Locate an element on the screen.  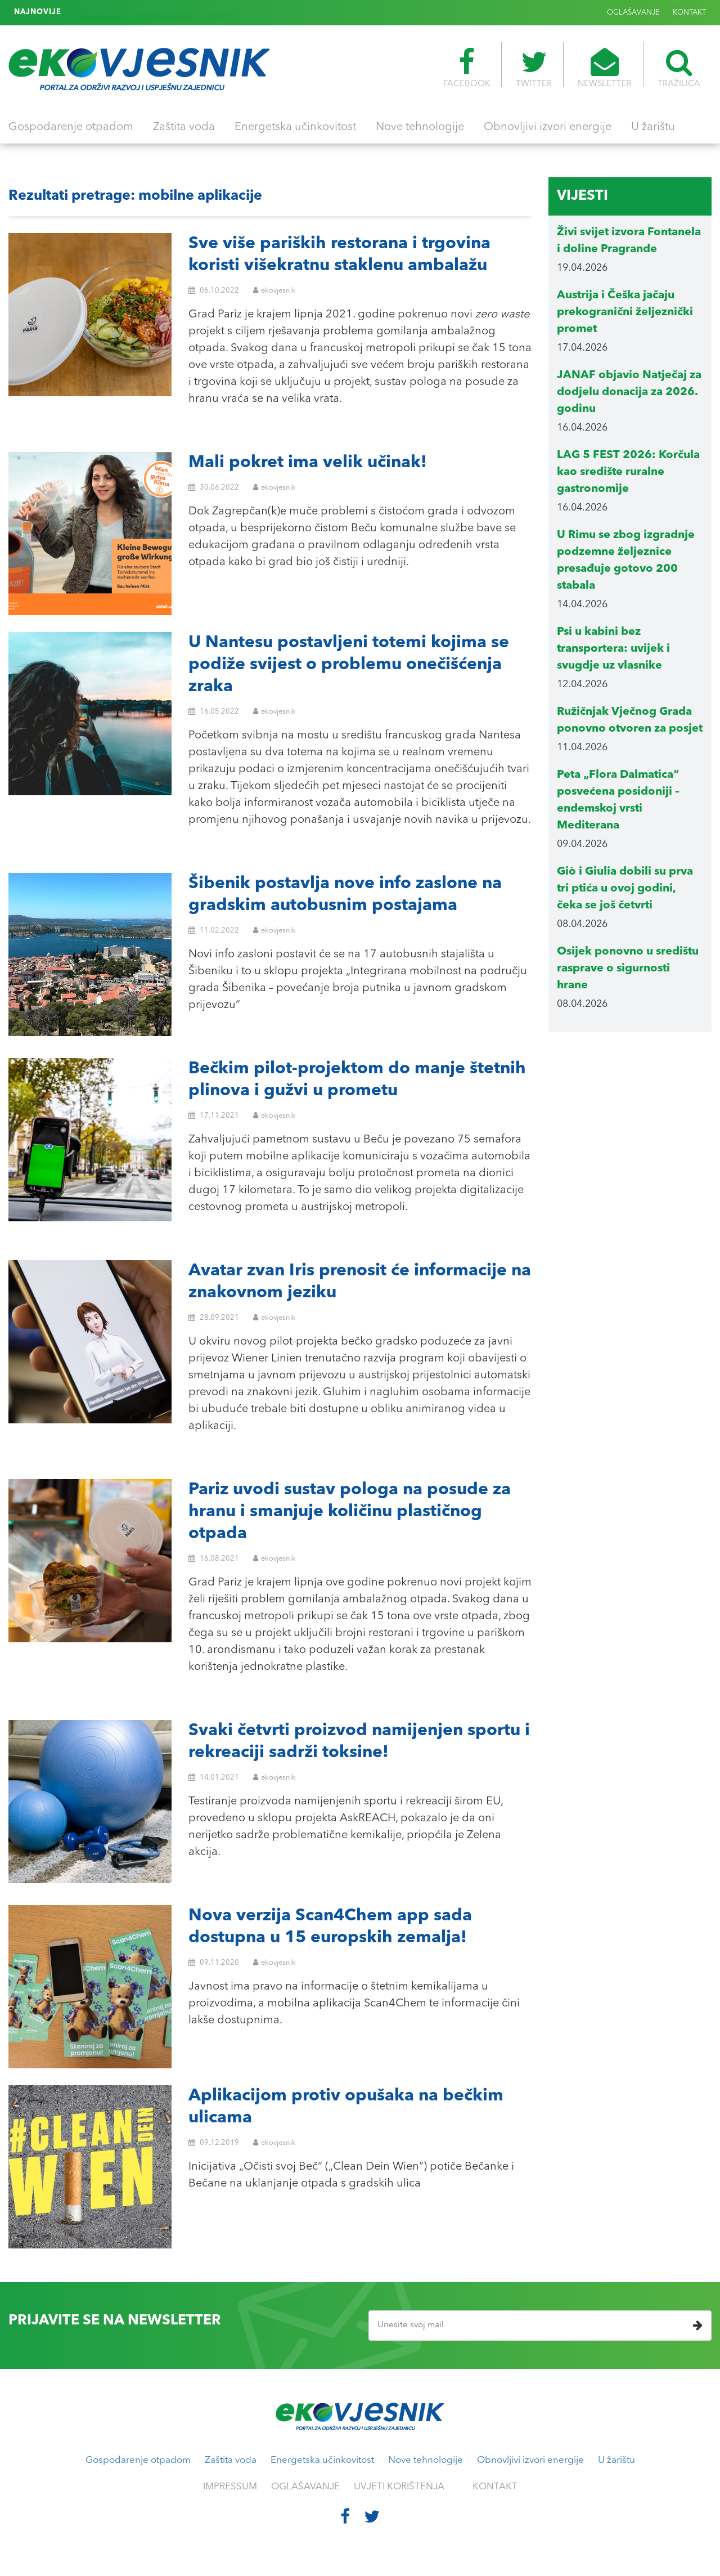
NEWSLETTER is located at coordinates (605, 68).